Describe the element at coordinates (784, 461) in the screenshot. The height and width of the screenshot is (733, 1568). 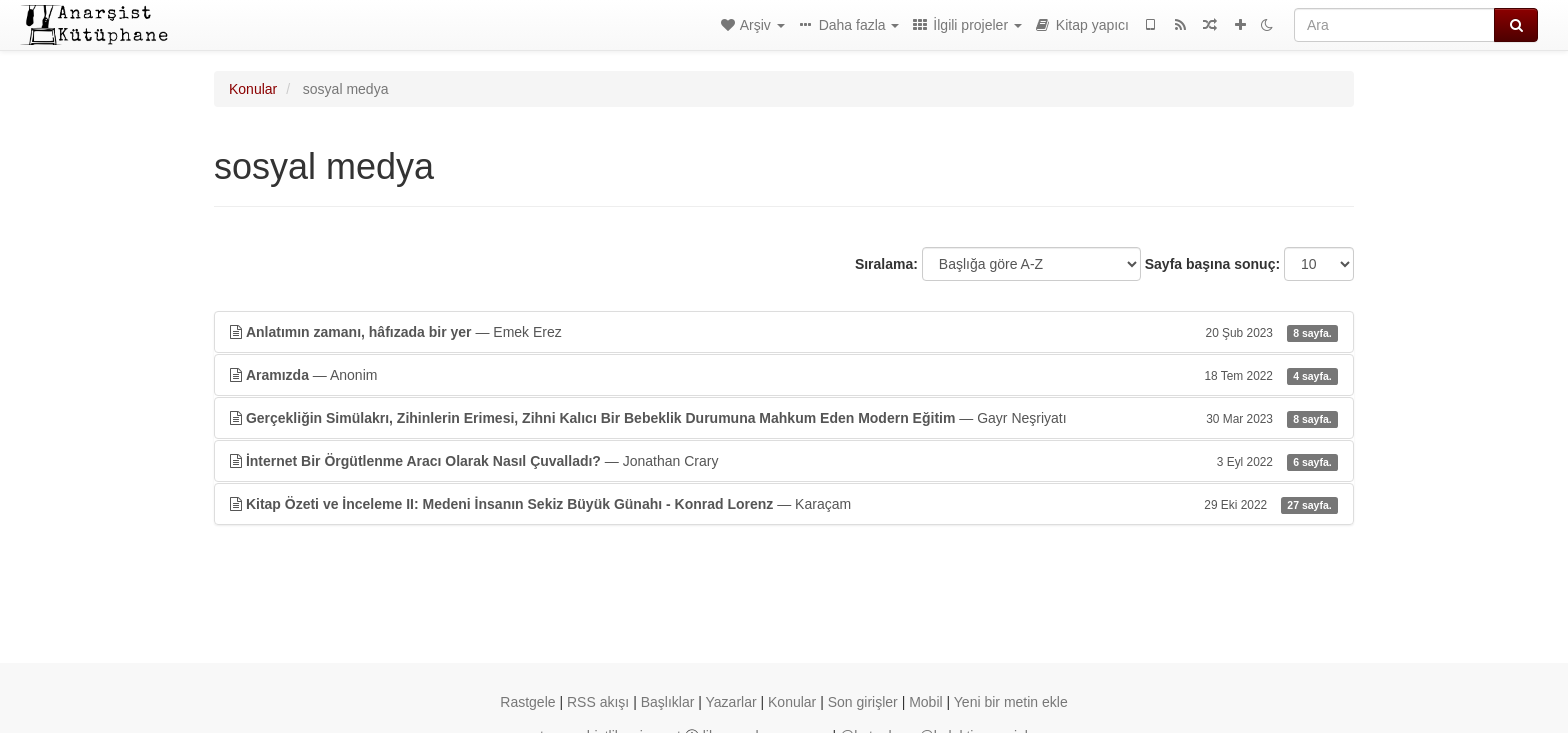
I see `— Jonathan Crary` at that location.